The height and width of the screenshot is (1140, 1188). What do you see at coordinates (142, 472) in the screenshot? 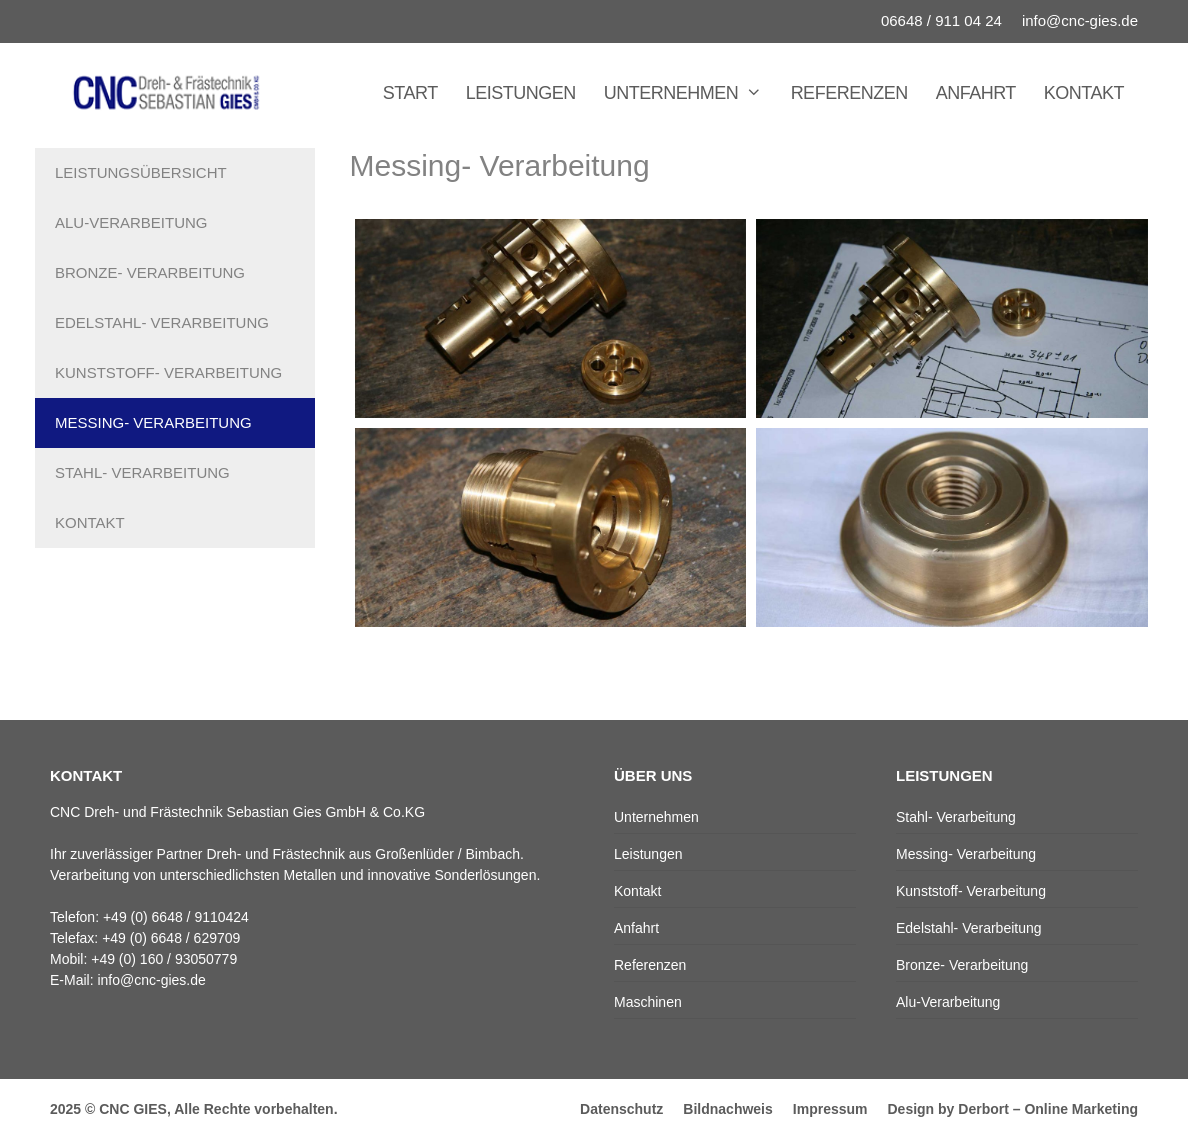
I see `Stahl- Verarbeitung` at bounding box center [142, 472].